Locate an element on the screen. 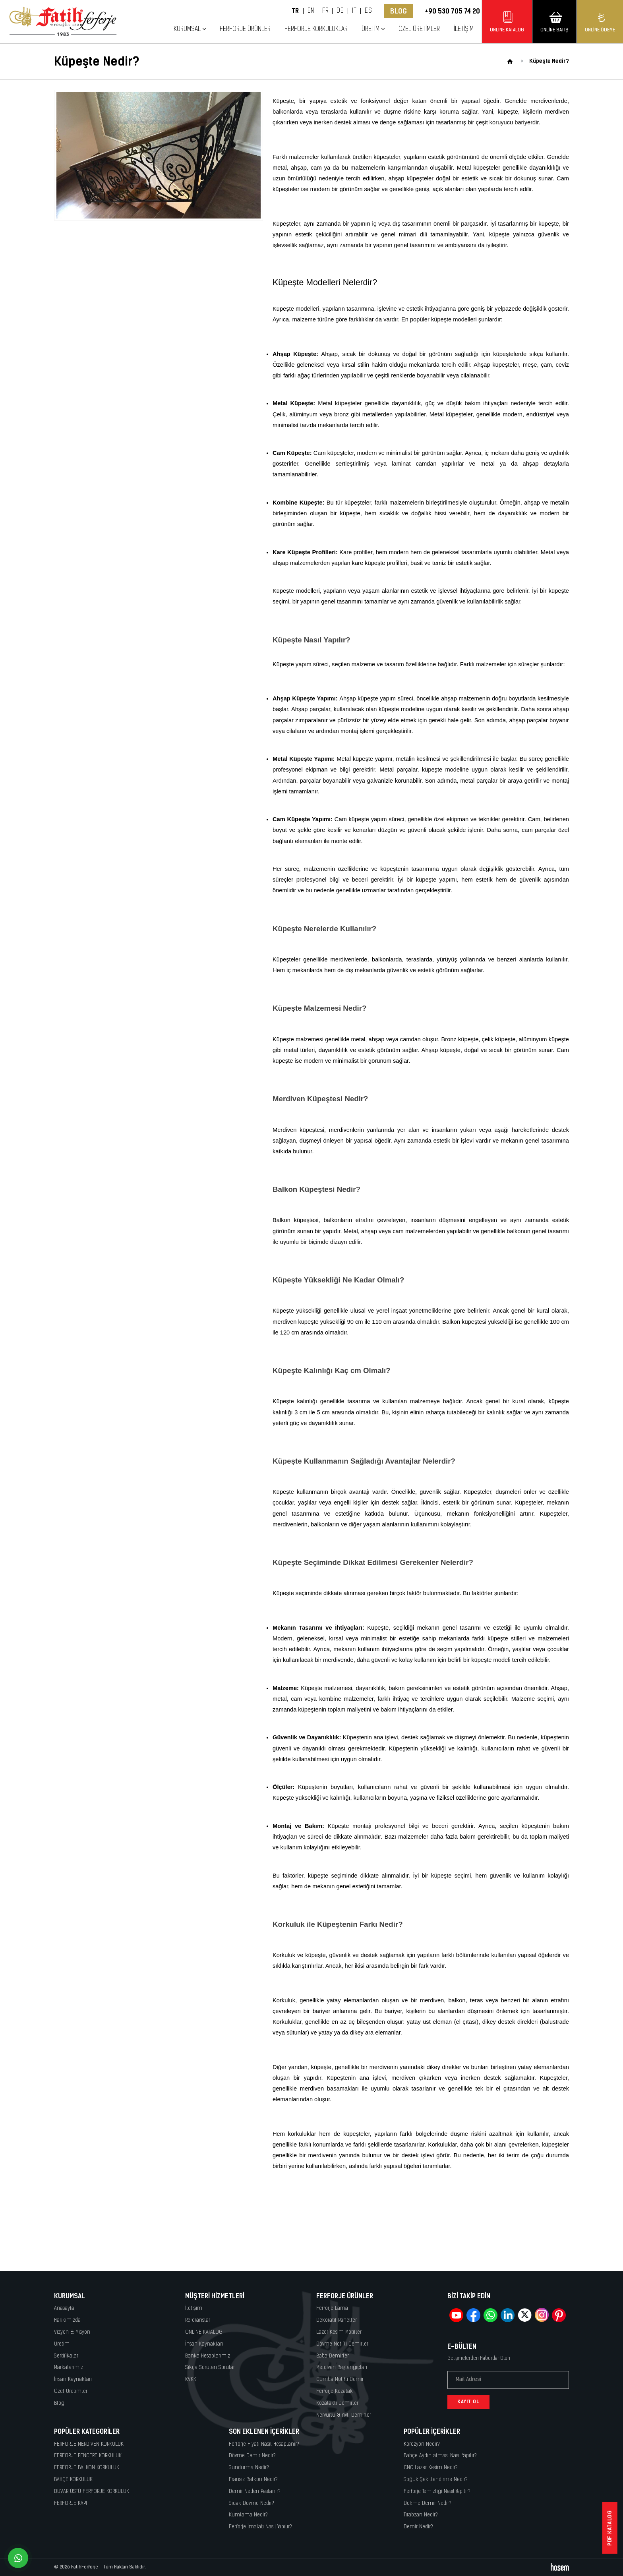  FERFORJE KAPI is located at coordinates (70, 2503).